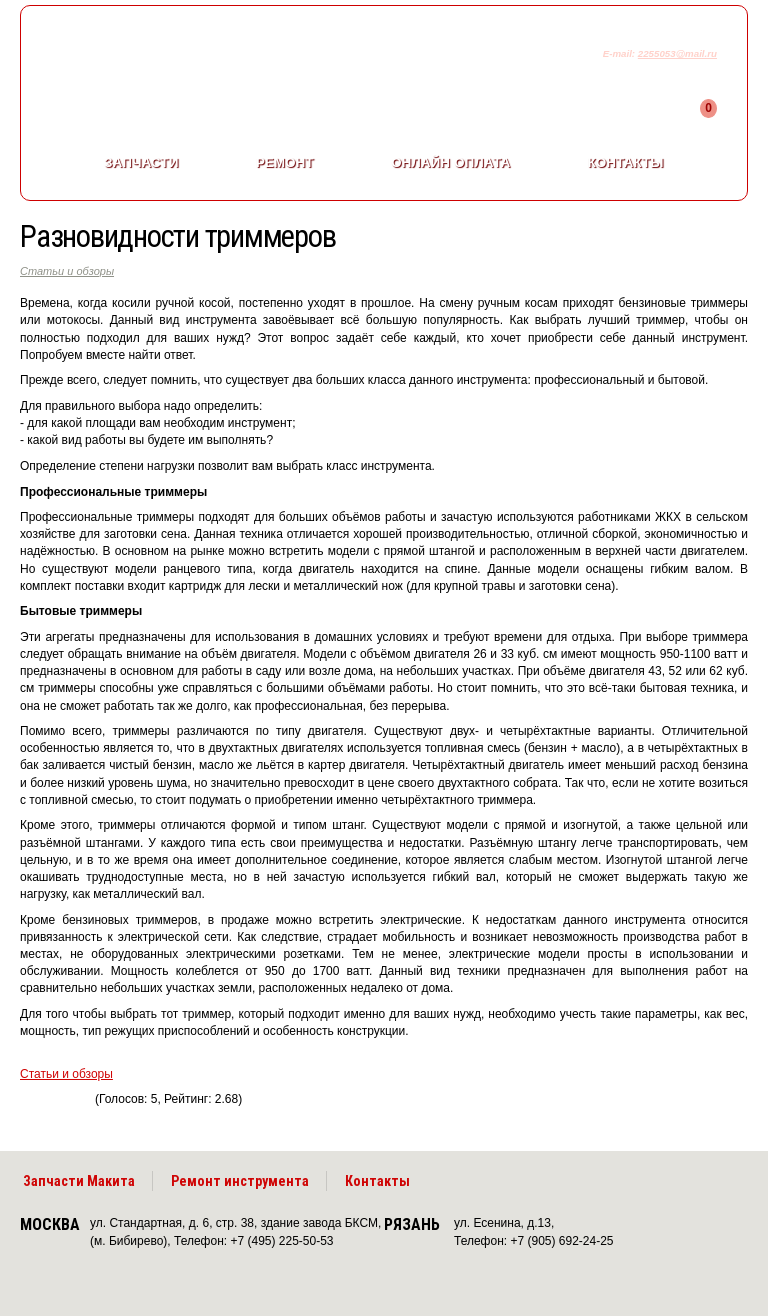 The width and height of the screenshot is (768, 1316). What do you see at coordinates (240, 1181) in the screenshot?
I see `Ремонт инструмента` at bounding box center [240, 1181].